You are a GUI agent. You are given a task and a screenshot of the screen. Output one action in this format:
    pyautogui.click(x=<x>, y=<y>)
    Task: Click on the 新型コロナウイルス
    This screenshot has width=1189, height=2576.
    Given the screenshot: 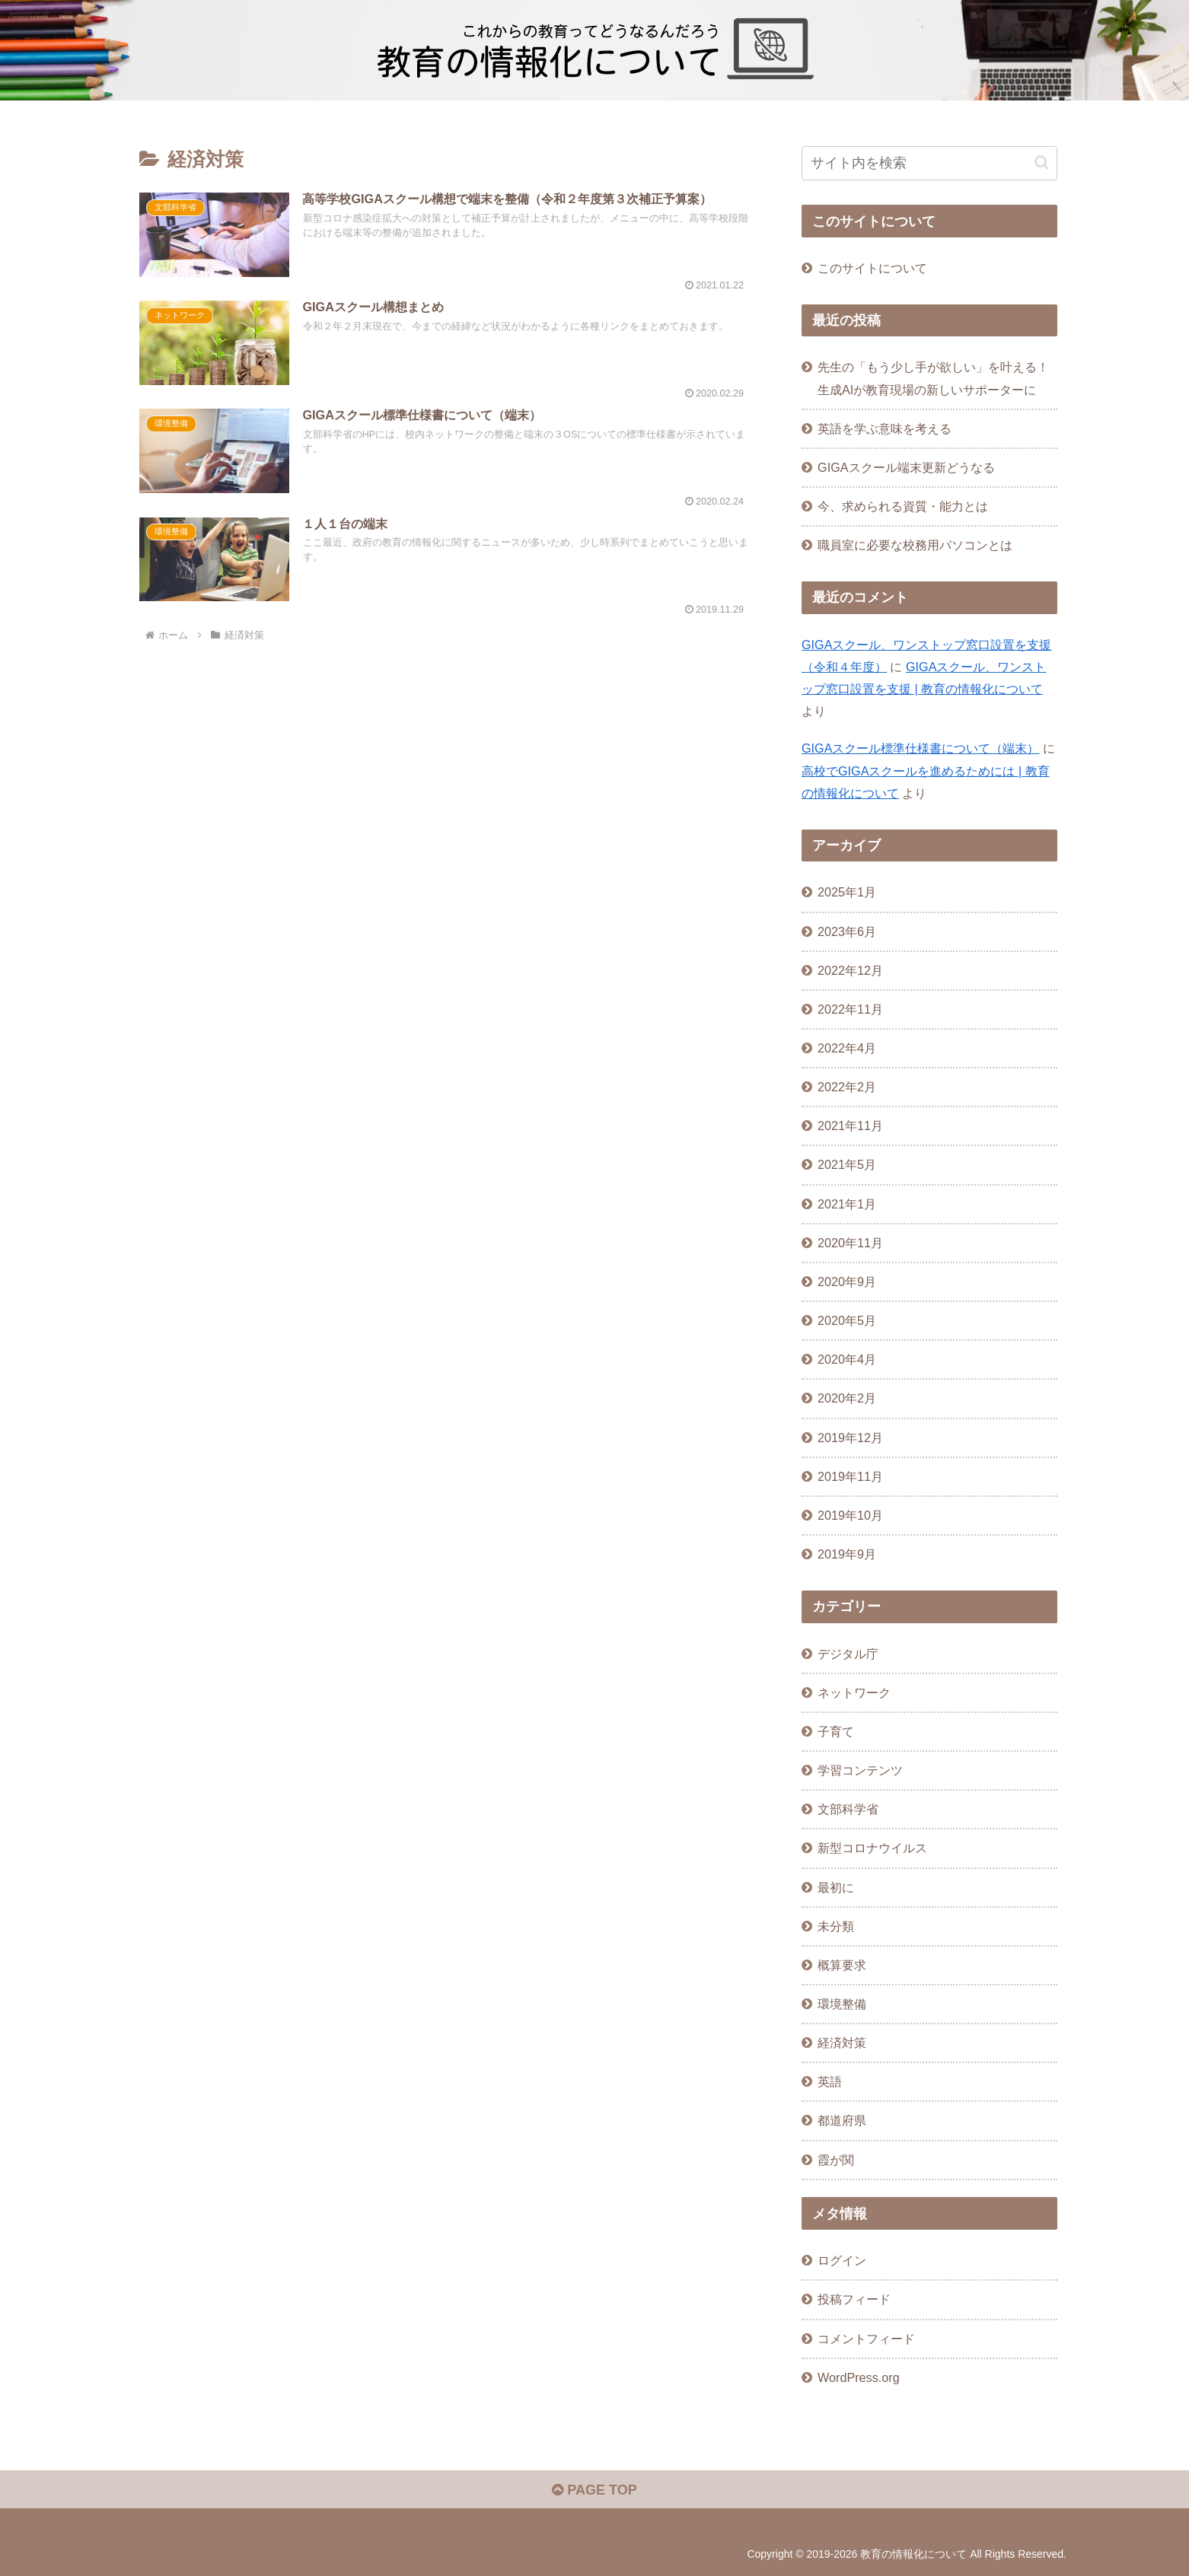 What is the action you would take?
    pyautogui.click(x=872, y=1848)
    